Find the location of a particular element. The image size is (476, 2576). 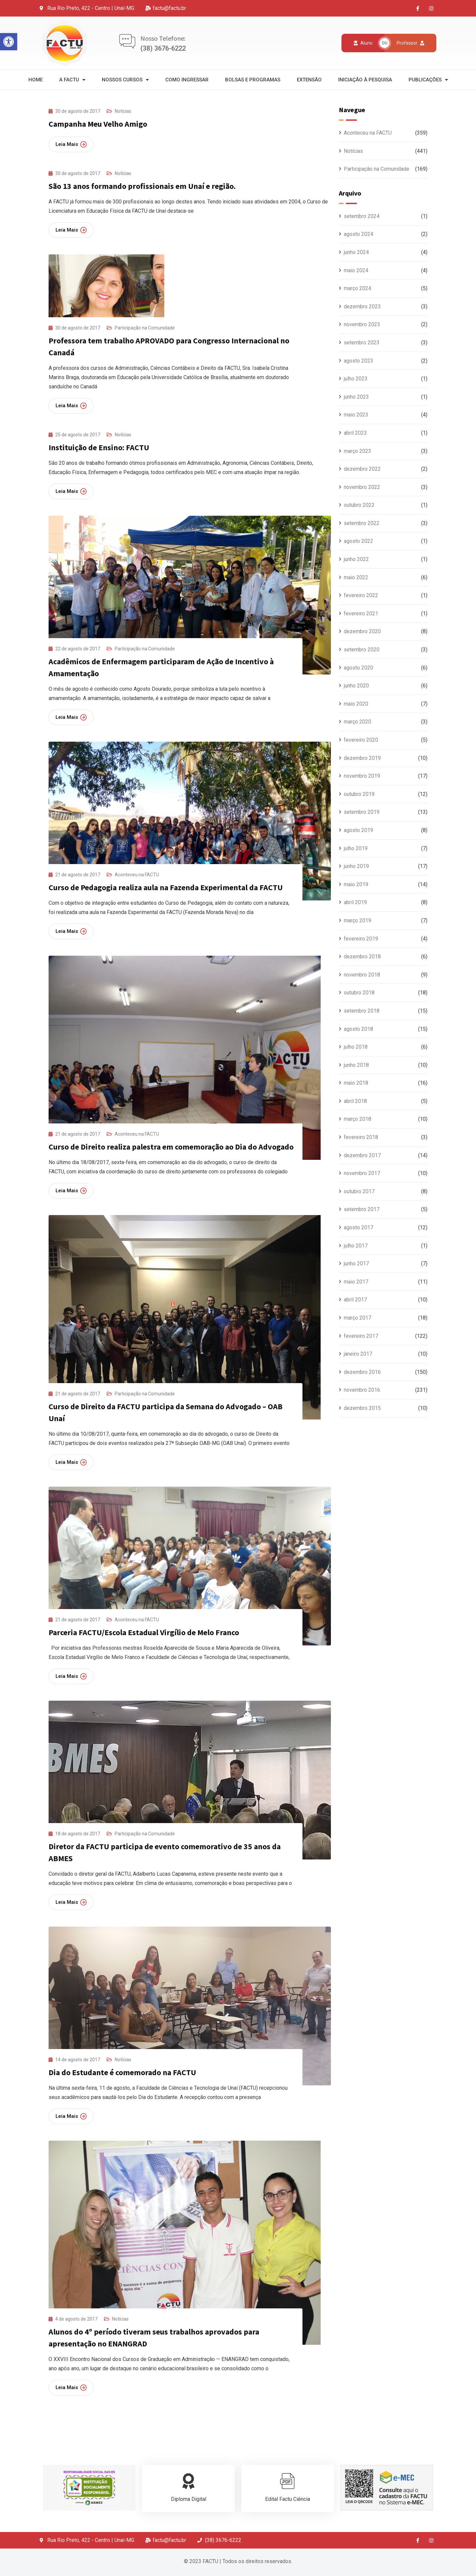

Leia Mais is located at coordinates (71, 144).